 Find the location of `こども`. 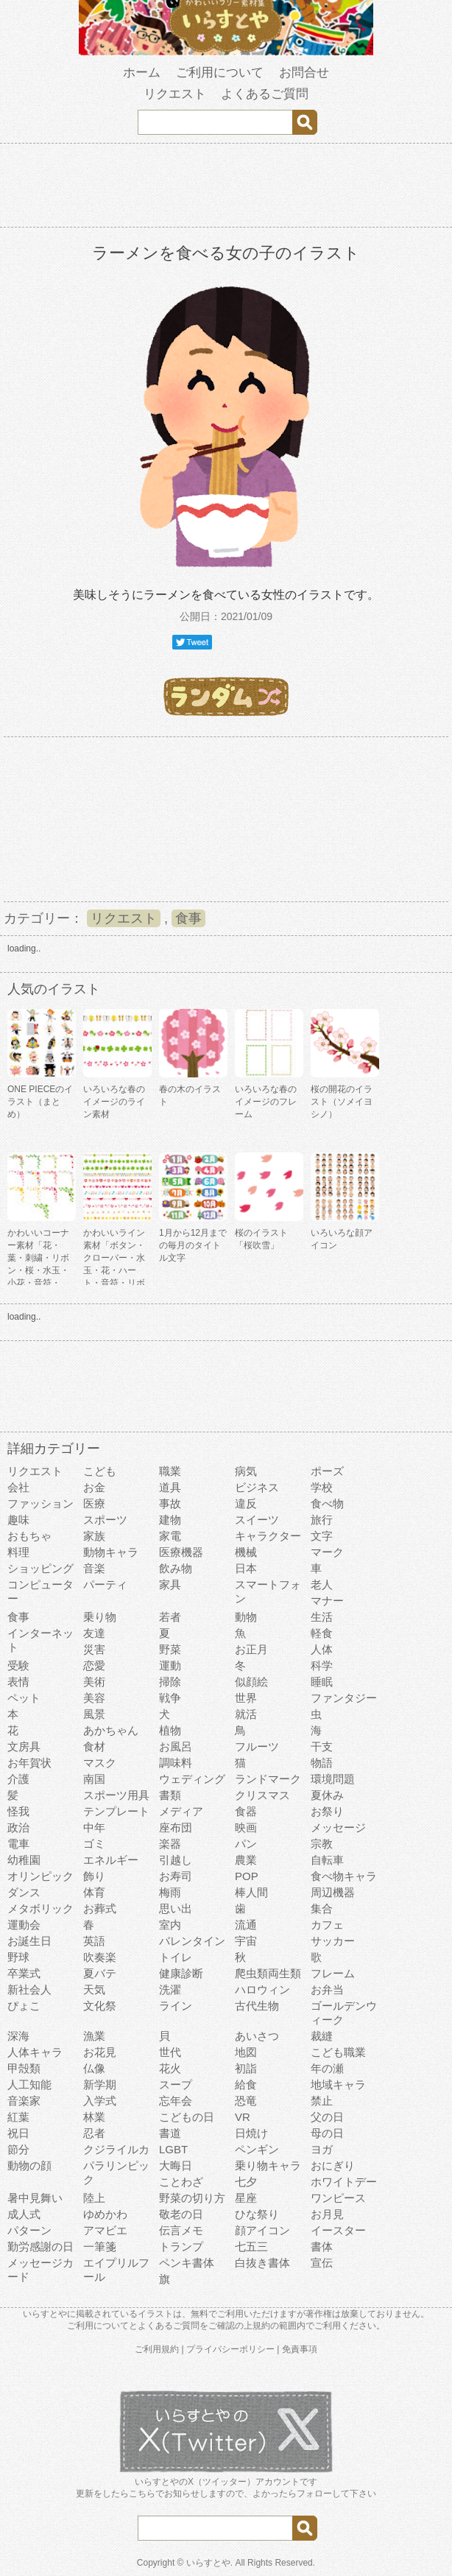

こども is located at coordinates (99, 1471).